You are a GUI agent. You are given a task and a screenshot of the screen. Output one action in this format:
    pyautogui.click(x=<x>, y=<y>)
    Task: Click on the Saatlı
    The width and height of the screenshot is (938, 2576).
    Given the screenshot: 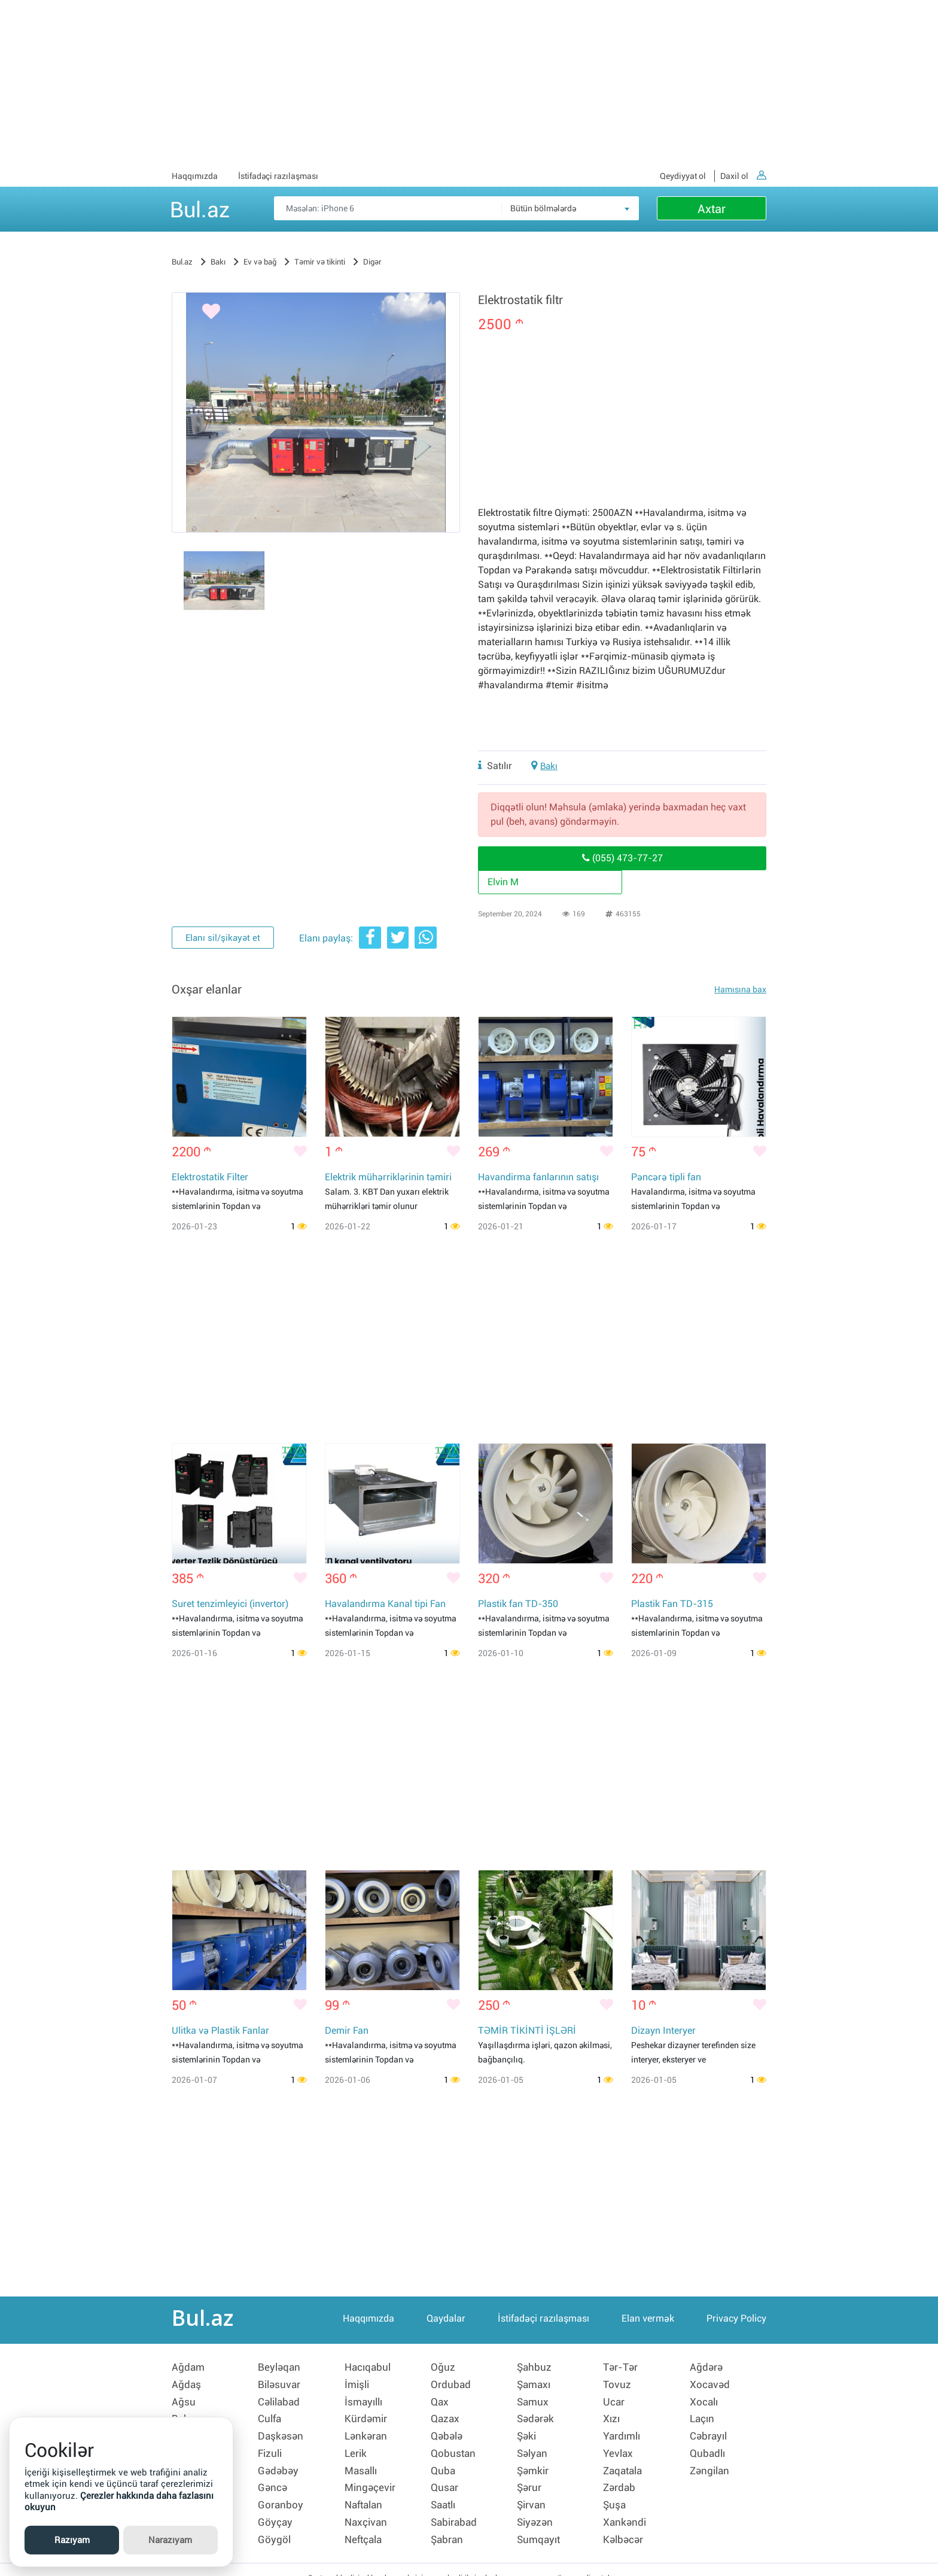 What is the action you would take?
    pyautogui.click(x=445, y=2493)
    